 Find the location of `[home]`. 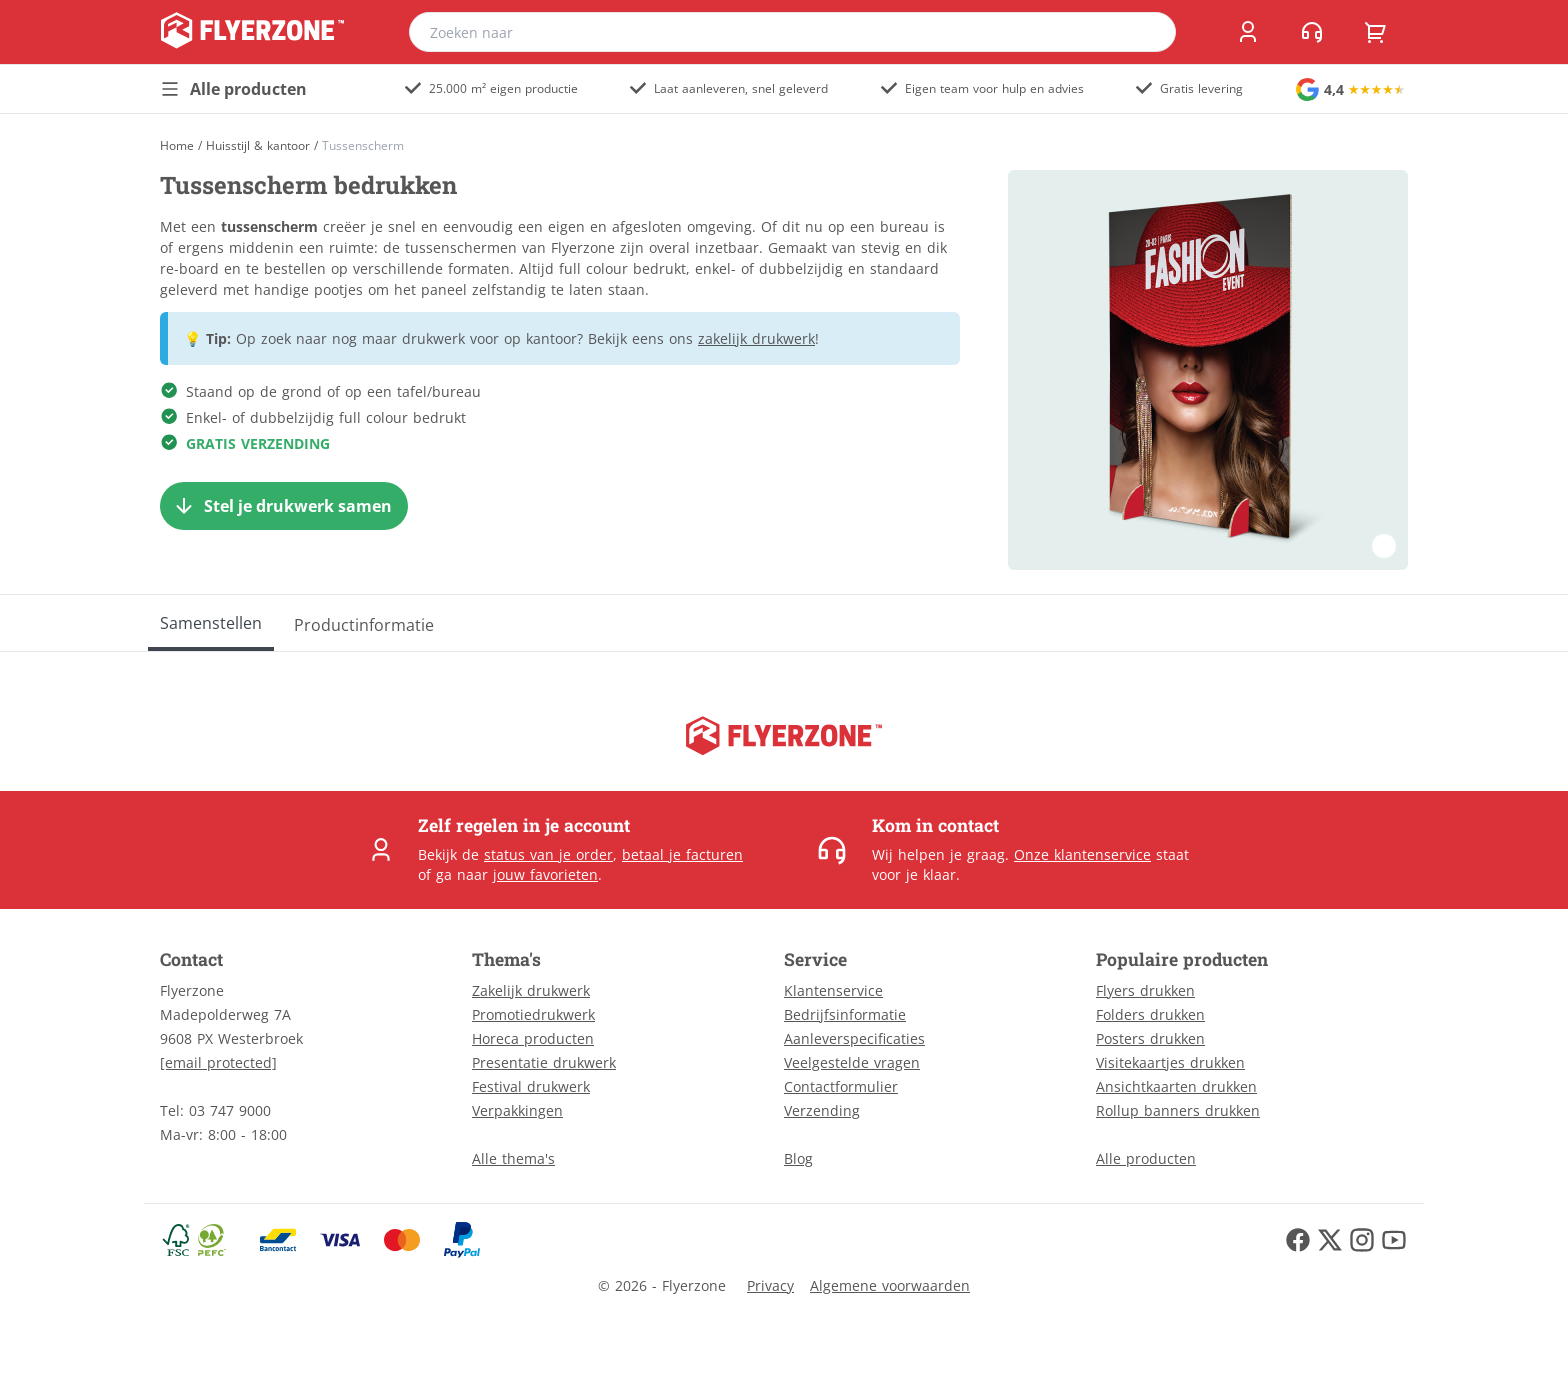

[home] is located at coordinates (252, 32).